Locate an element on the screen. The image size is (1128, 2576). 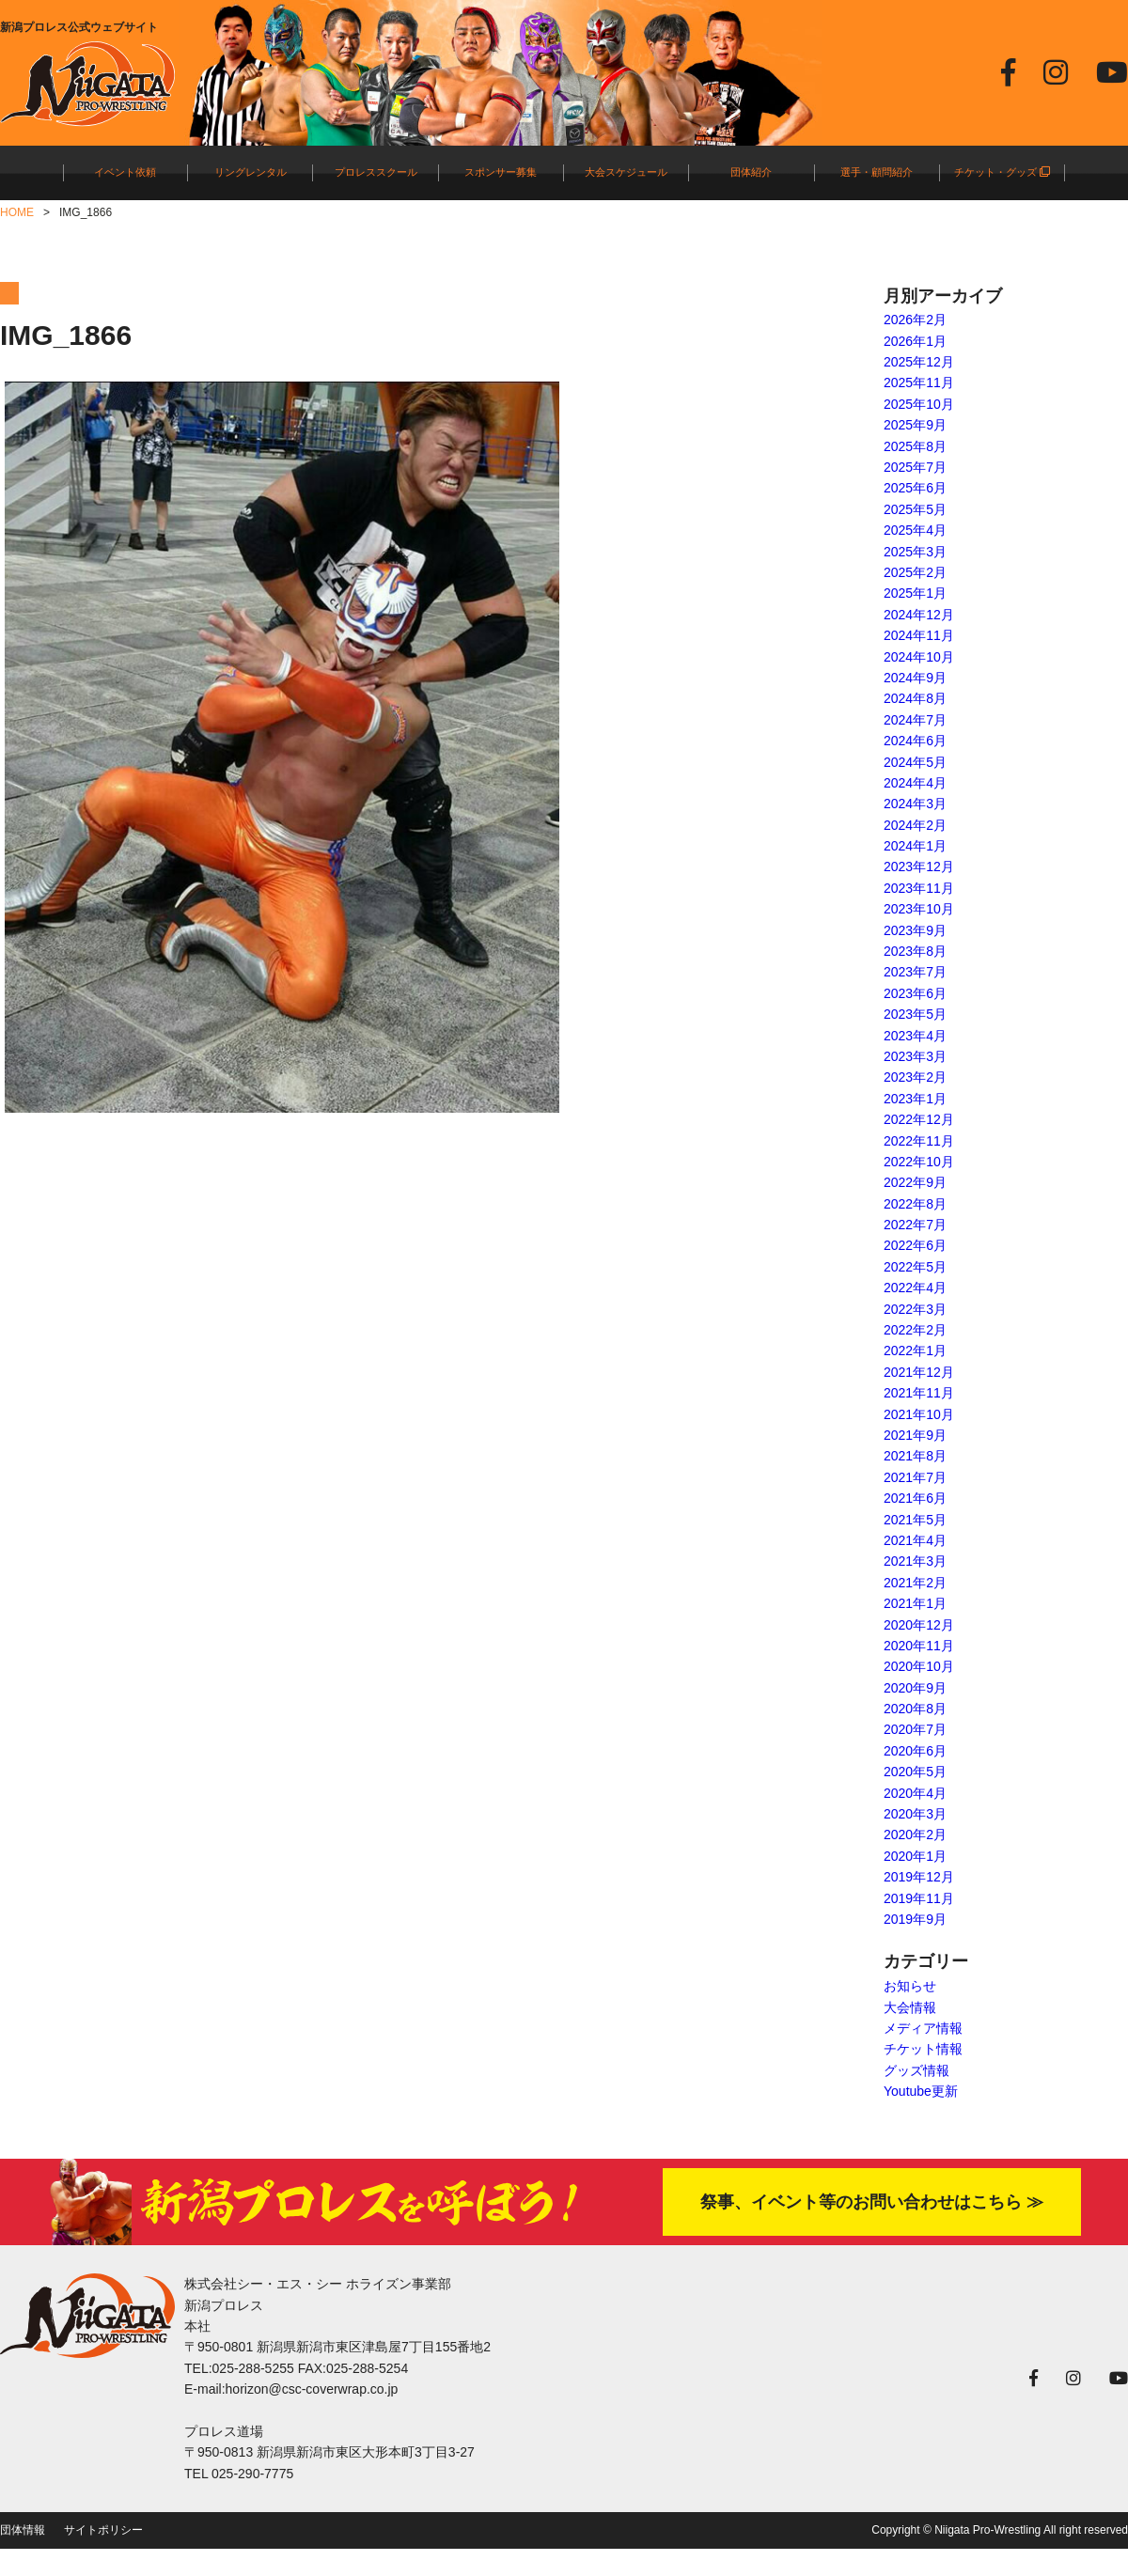
大会スケジュール is located at coordinates (626, 172).